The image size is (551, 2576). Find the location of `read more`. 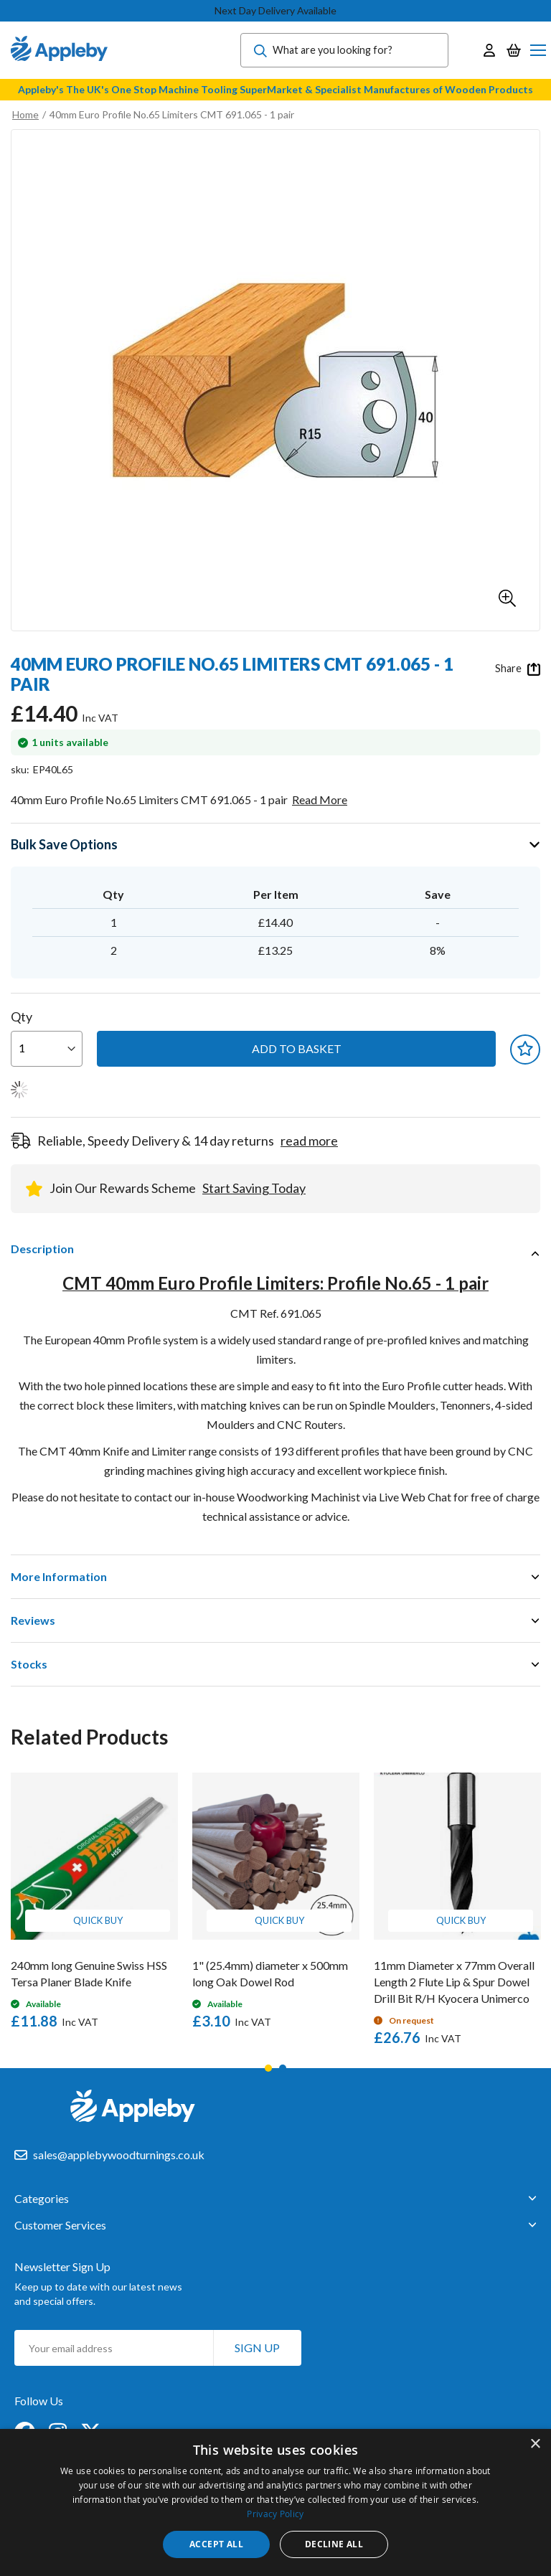

read more is located at coordinates (309, 1140).